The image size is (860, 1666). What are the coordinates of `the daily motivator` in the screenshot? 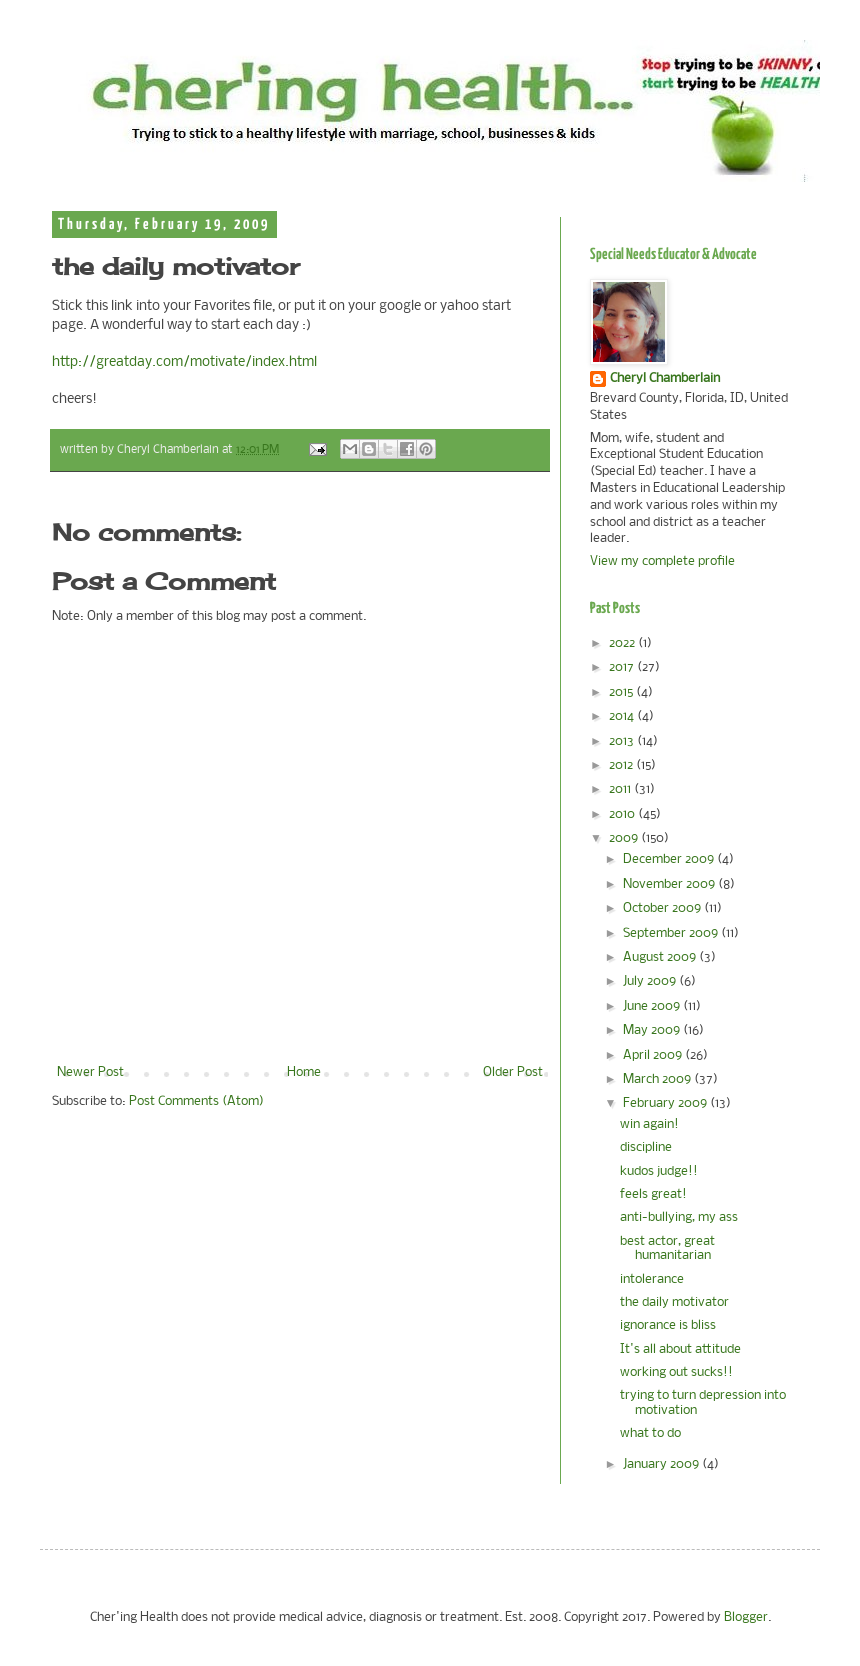 It's located at (674, 1302).